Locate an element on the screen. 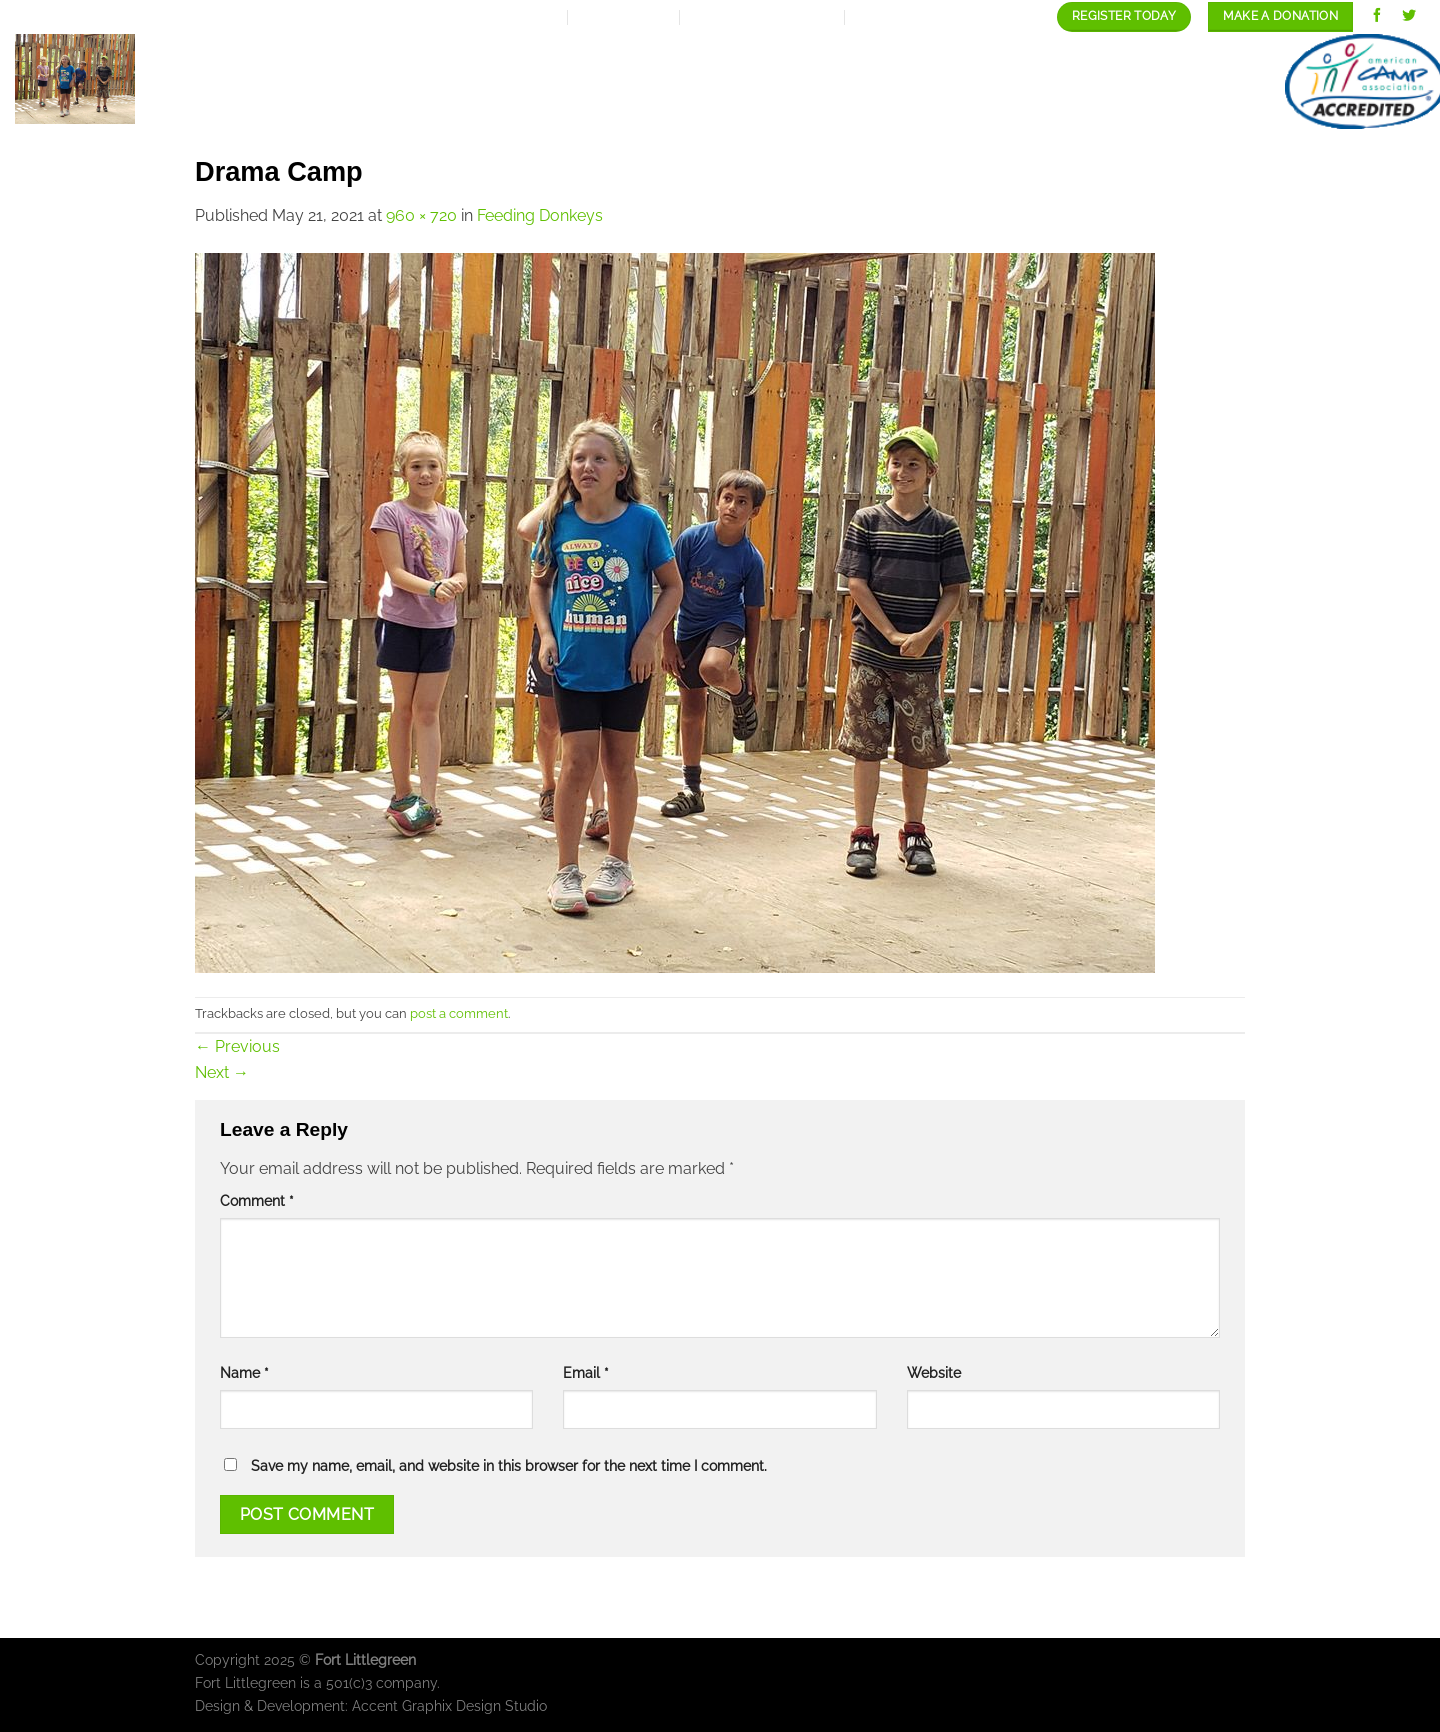  contact is located at coordinates (1207, 81).